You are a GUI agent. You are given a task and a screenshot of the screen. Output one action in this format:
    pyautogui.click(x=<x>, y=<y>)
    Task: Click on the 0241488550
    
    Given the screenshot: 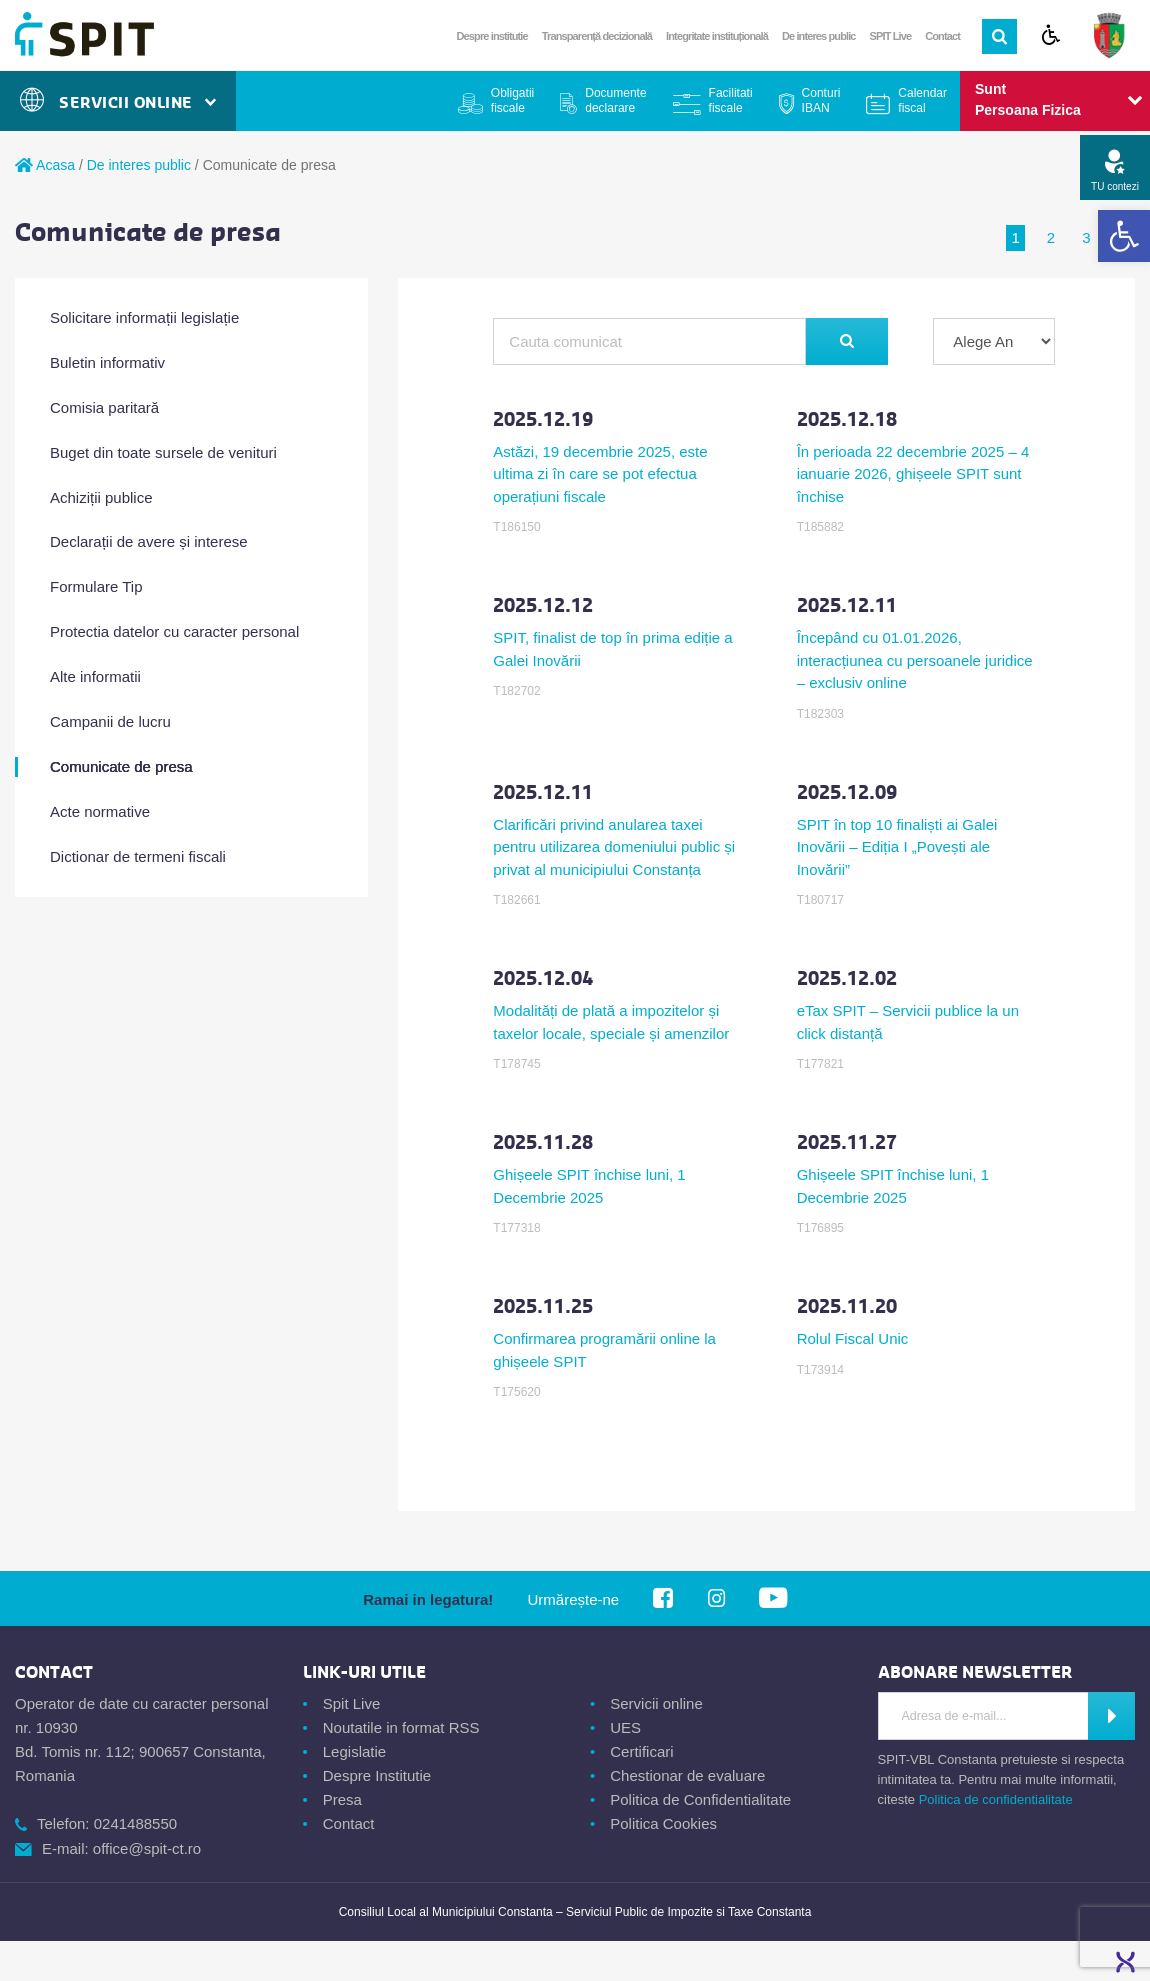 What is the action you would take?
    pyautogui.click(x=135, y=1823)
    